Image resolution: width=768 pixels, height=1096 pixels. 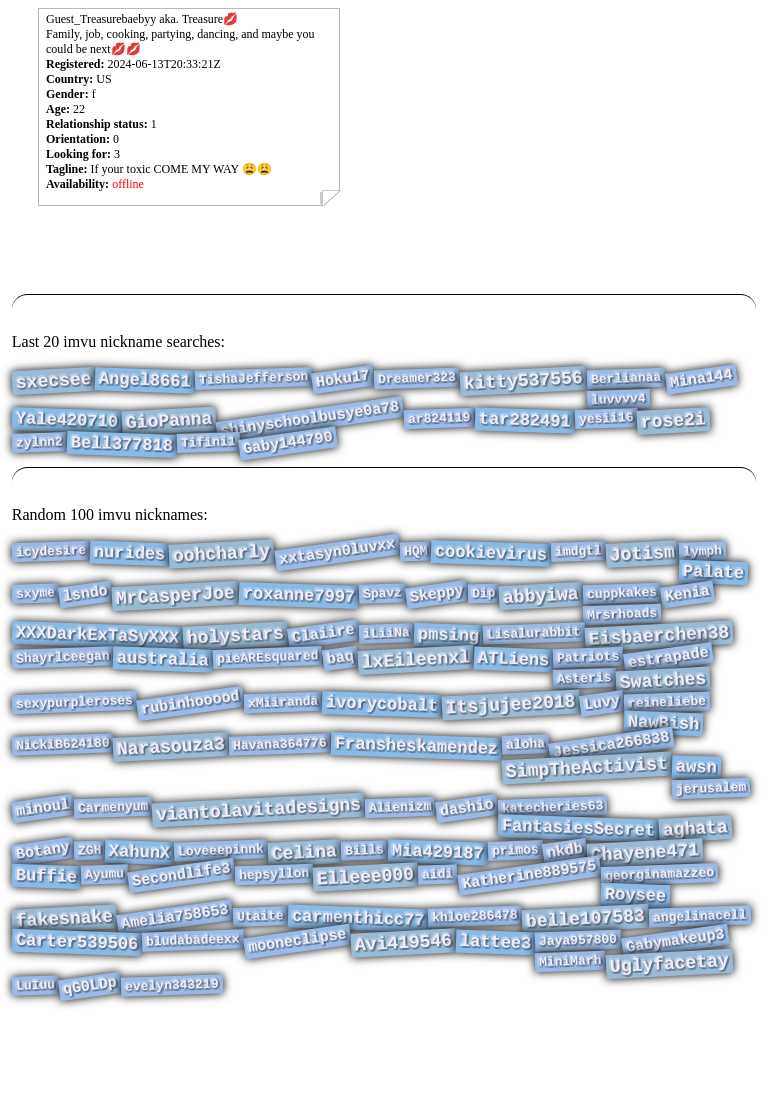 What do you see at coordinates (343, 380) in the screenshot?
I see `Hoku17` at bounding box center [343, 380].